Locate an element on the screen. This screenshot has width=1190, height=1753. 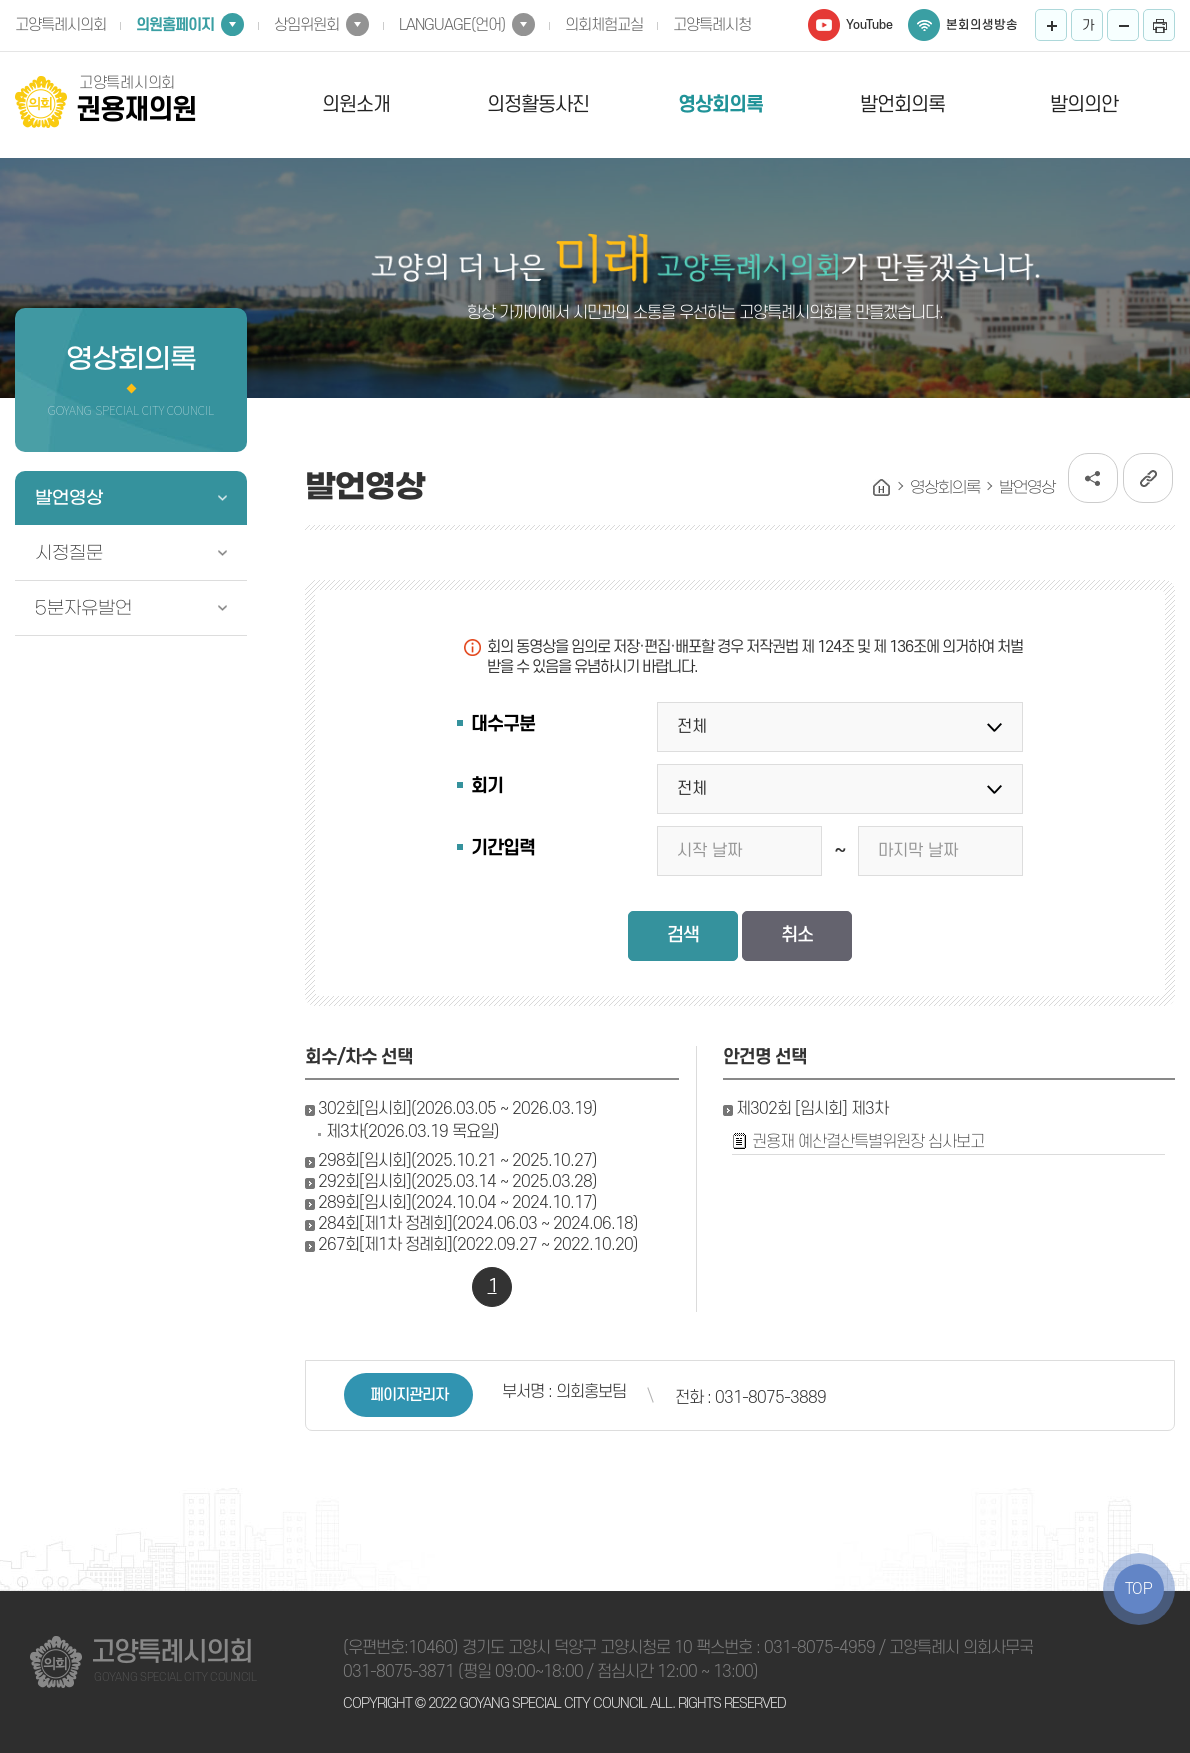
본회의생방송 is located at coordinates (982, 25).